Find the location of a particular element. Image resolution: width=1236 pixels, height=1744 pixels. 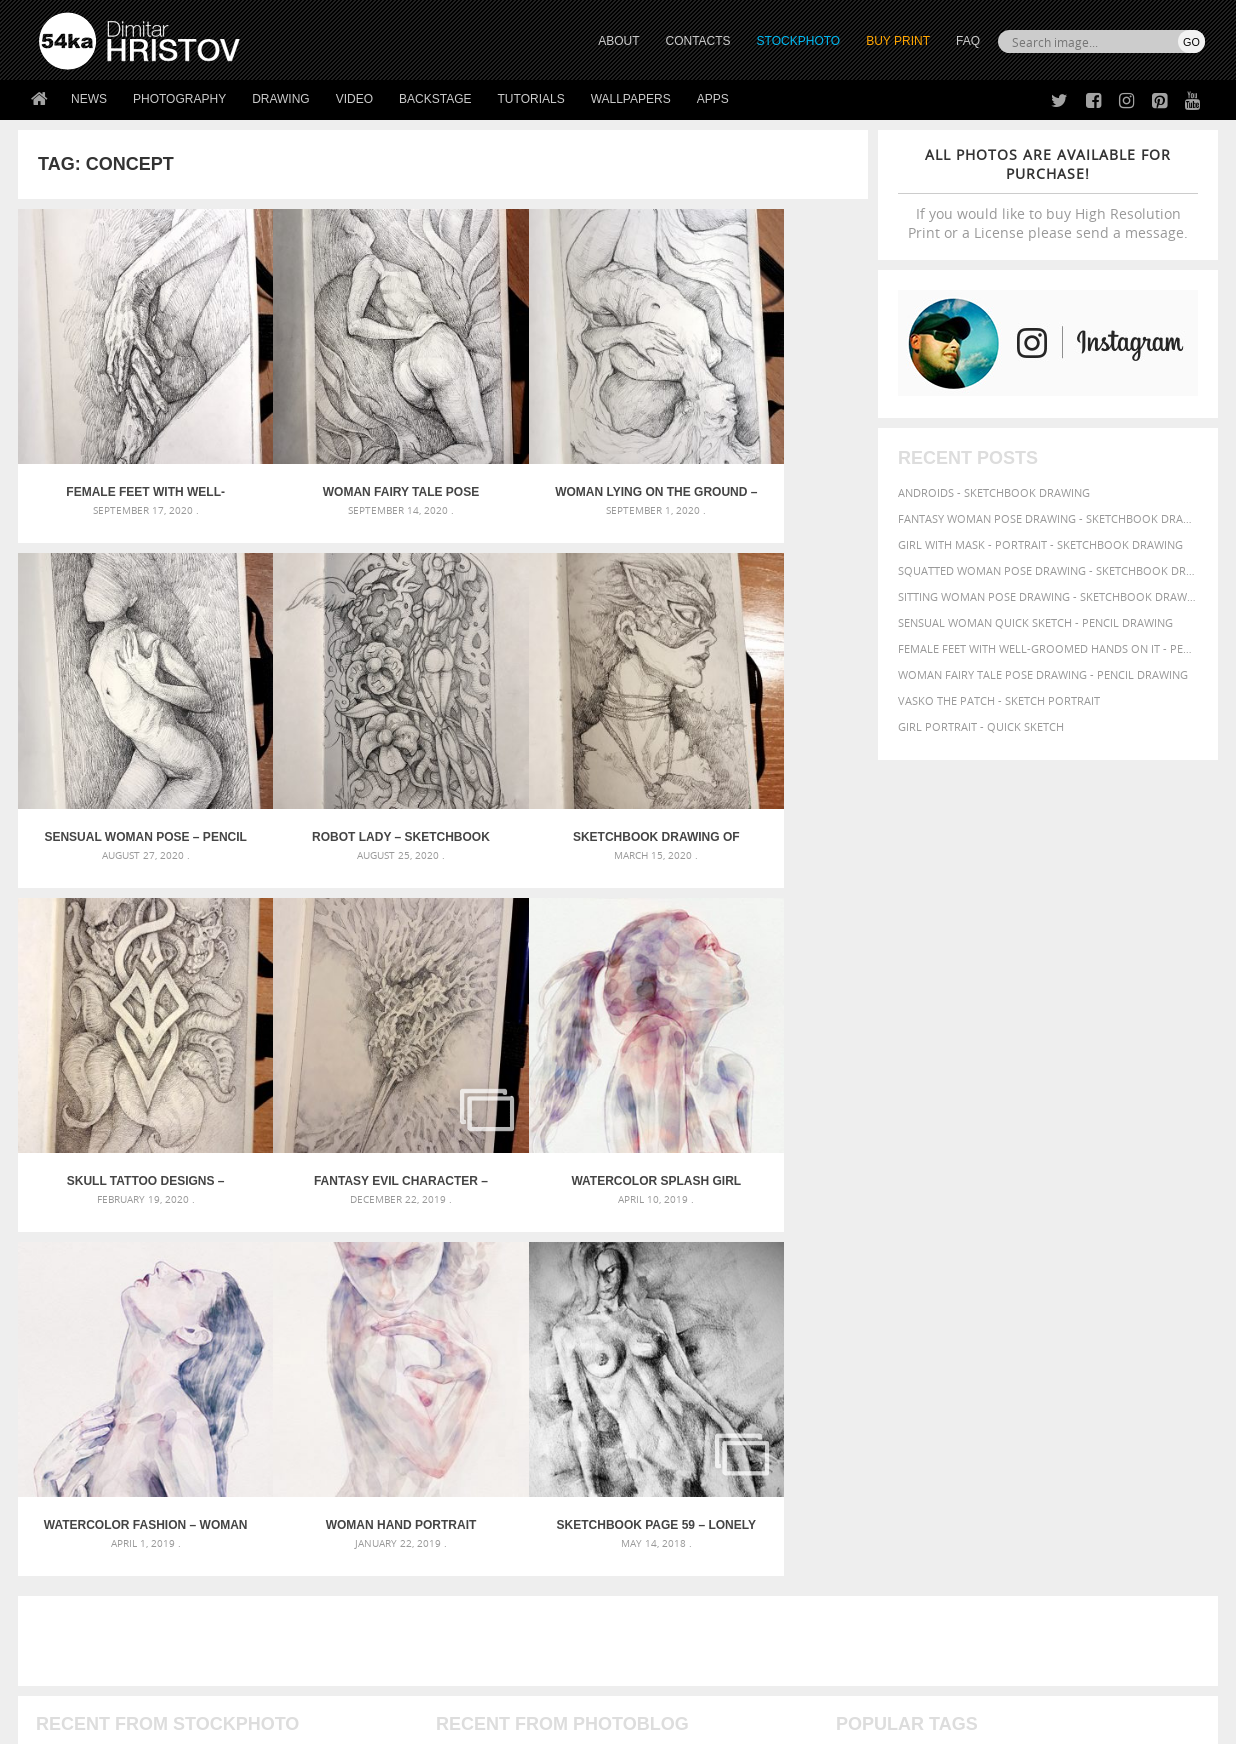

Girl riding white horse is located at coordinates (505, 1381).